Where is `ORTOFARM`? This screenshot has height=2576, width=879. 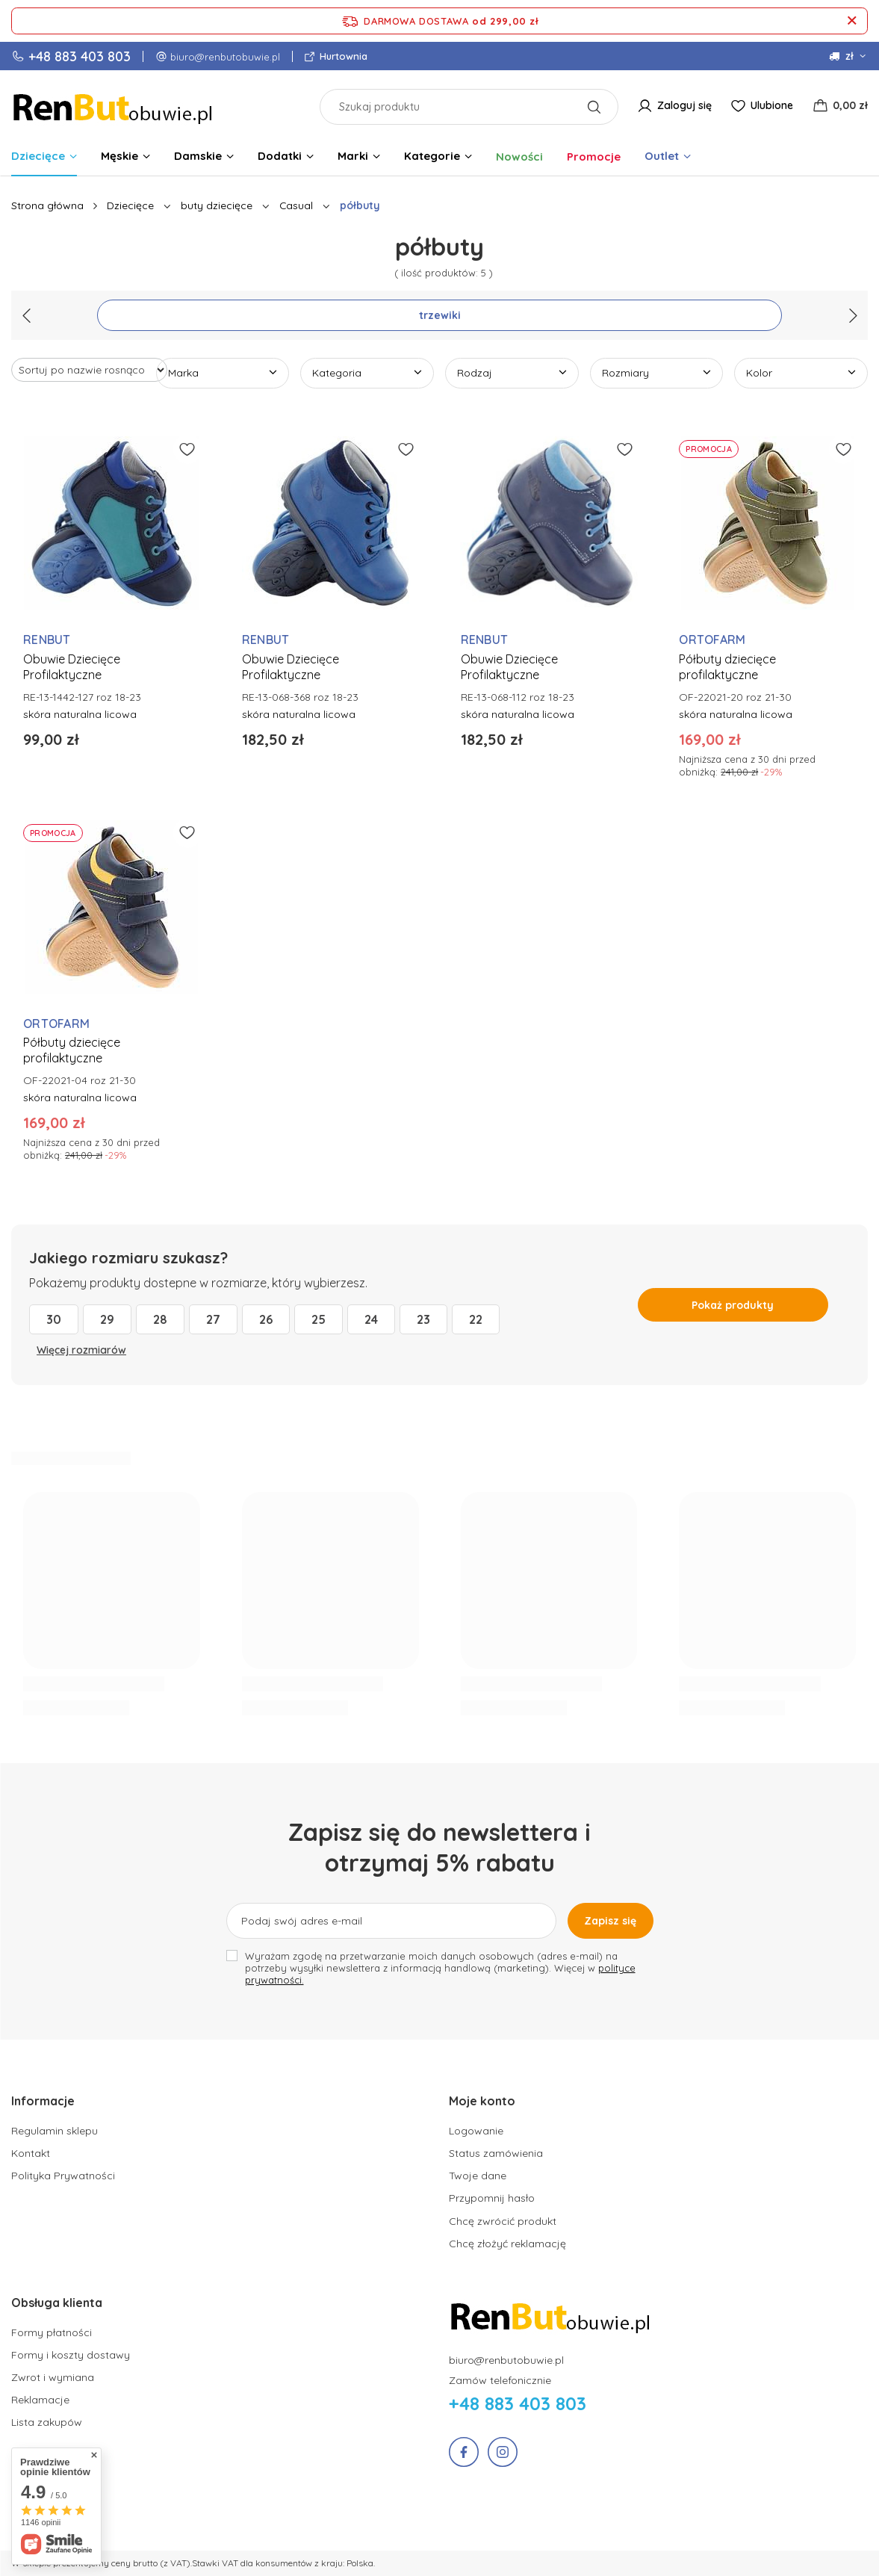
ORTOFARM is located at coordinates (712, 639).